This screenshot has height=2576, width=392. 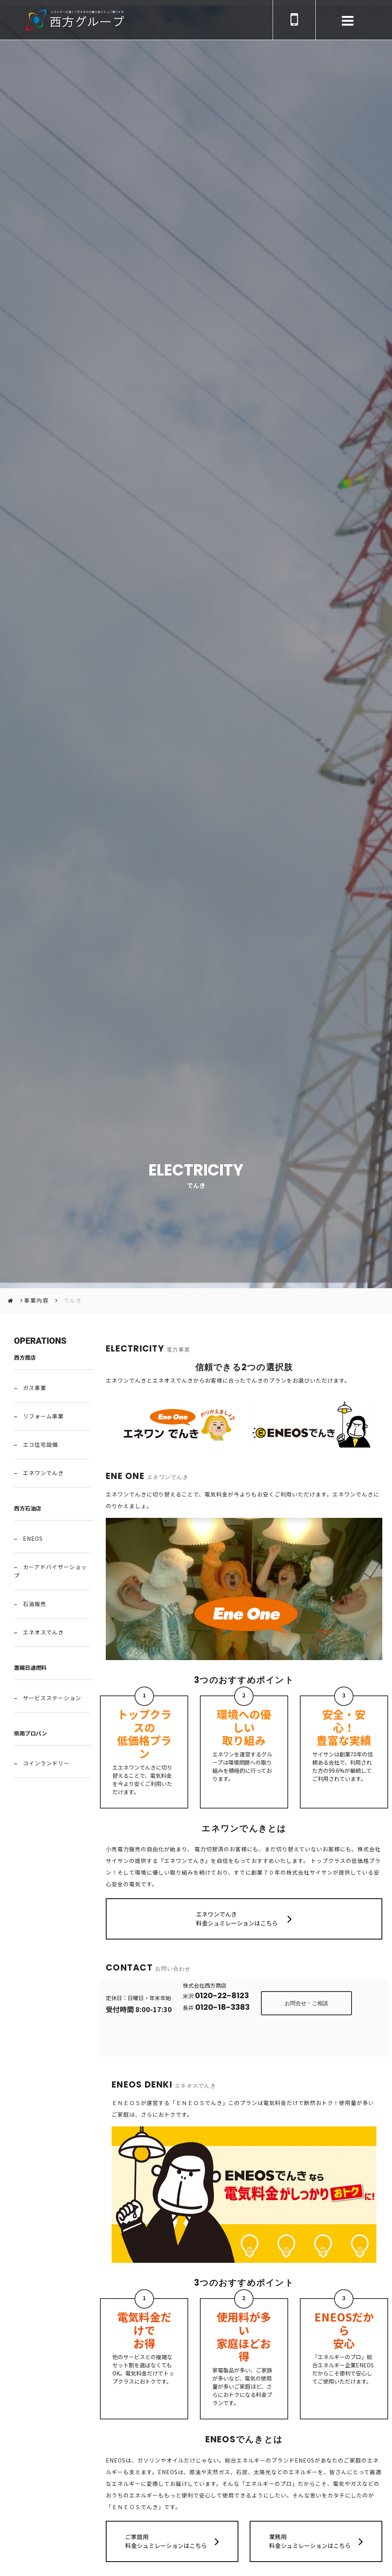 What do you see at coordinates (52, 1698) in the screenshot?
I see `サービスステーション` at bounding box center [52, 1698].